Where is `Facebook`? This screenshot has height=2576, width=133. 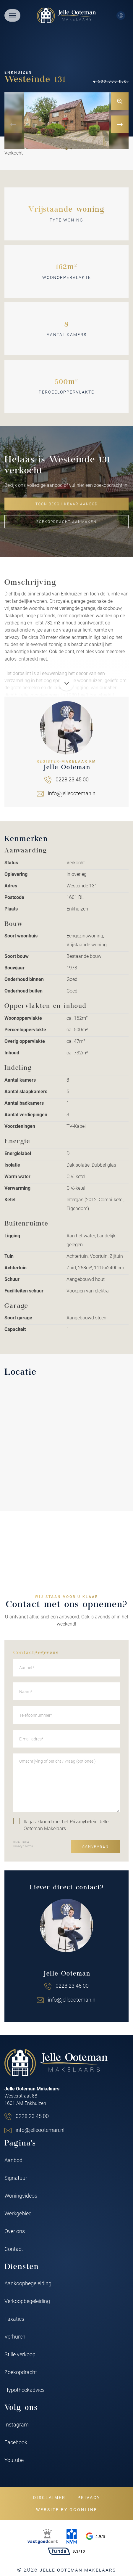 Facebook is located at coordinates (15, 2442).